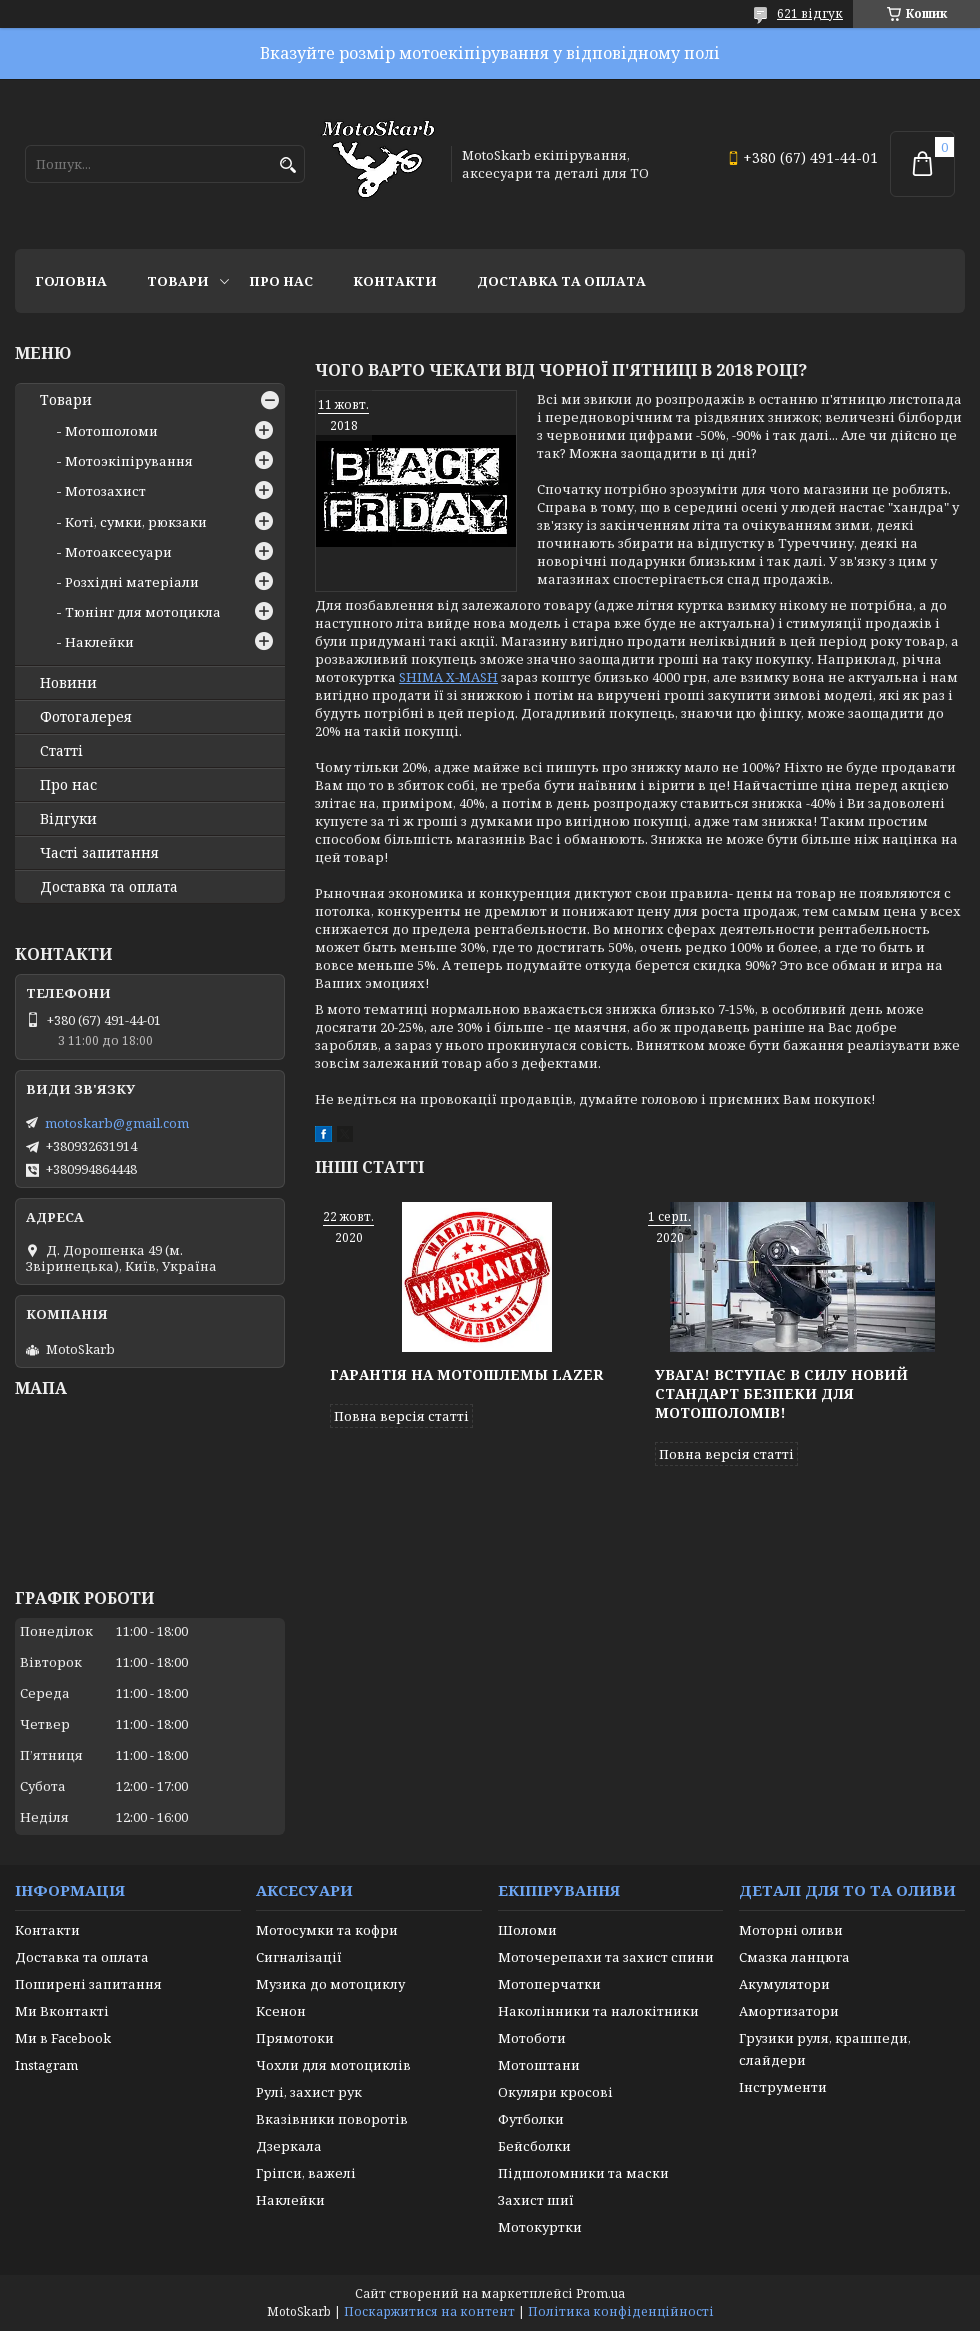 The width and height of the screenshot is (980, 2331). What do you see at coordinates (429, 2311) in the screenshot?
I see `Поскаржитися на контент` at bounding box center [429, 2311].